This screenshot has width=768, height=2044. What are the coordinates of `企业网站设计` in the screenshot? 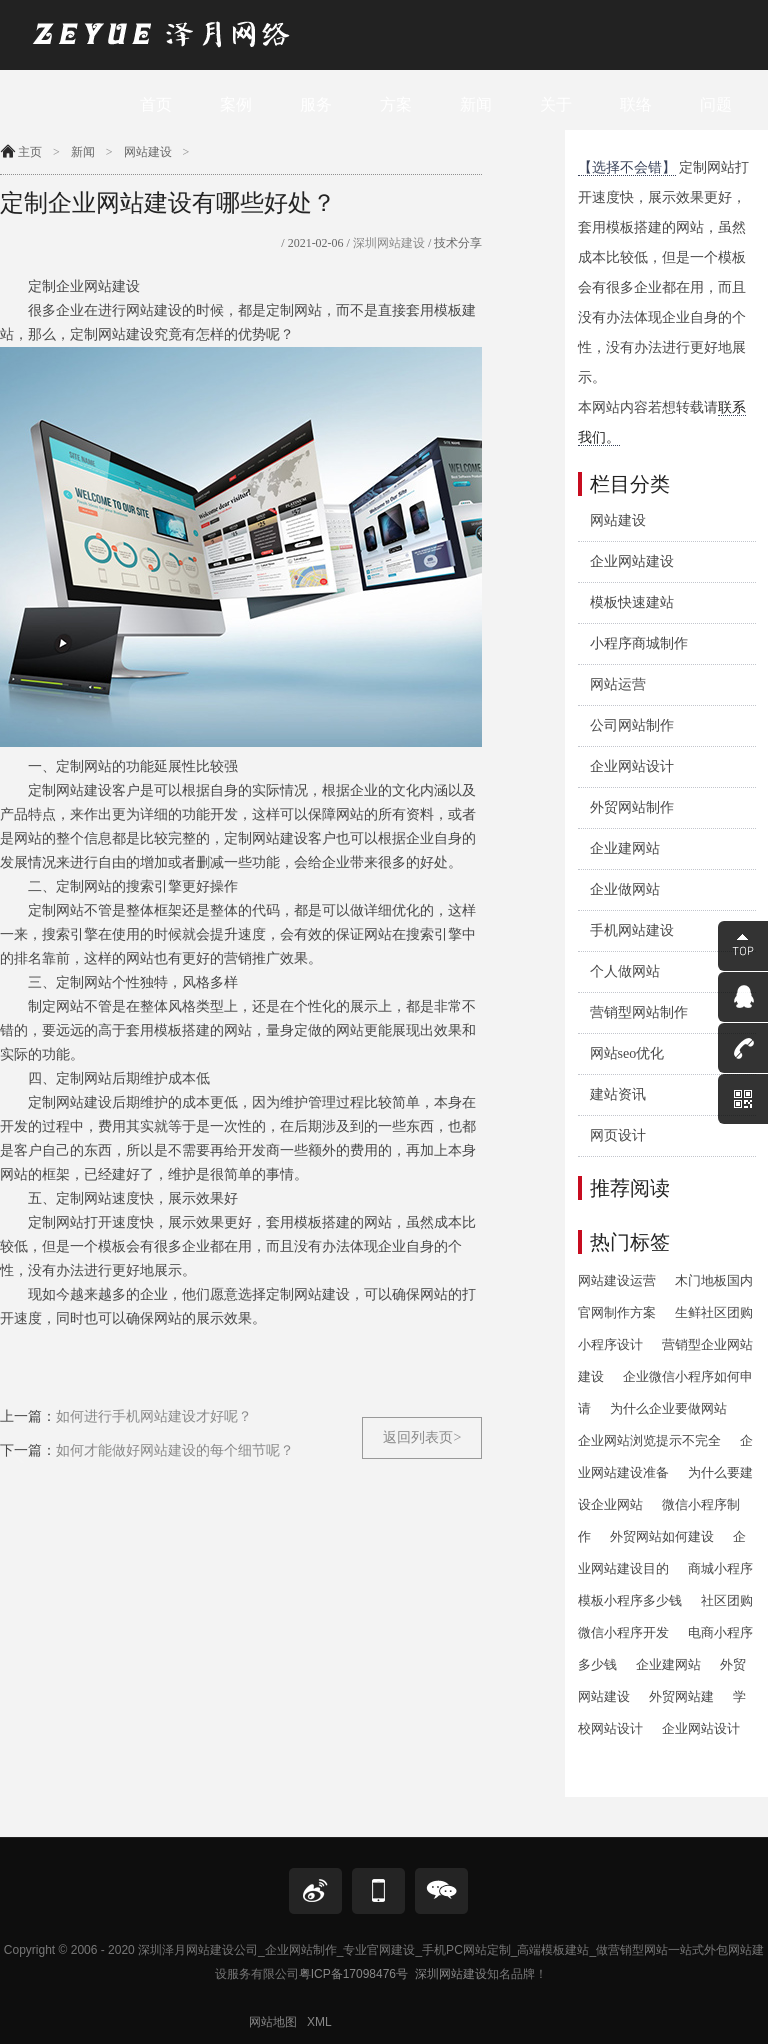 It's located at (632, 766).